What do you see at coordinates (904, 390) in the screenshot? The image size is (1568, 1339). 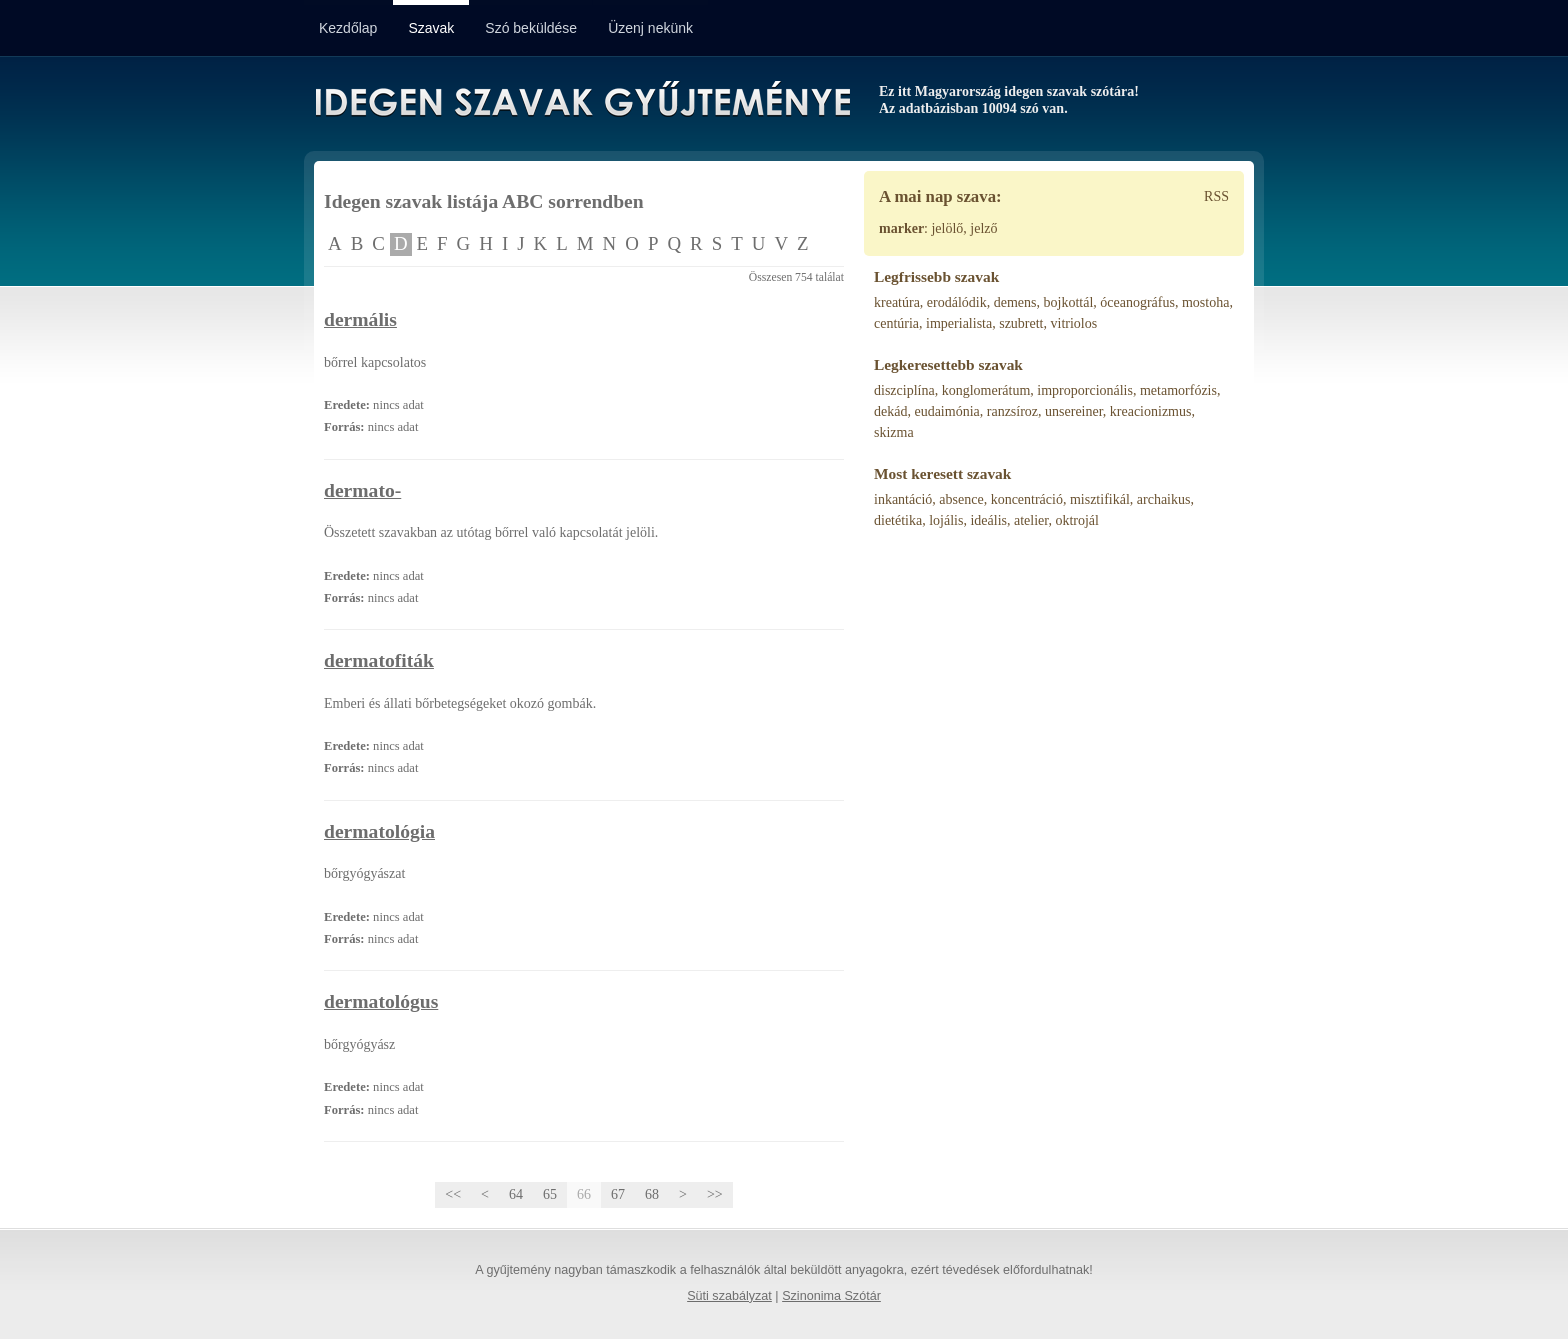 I see `diszciplína` at bounding box center [904, 390].